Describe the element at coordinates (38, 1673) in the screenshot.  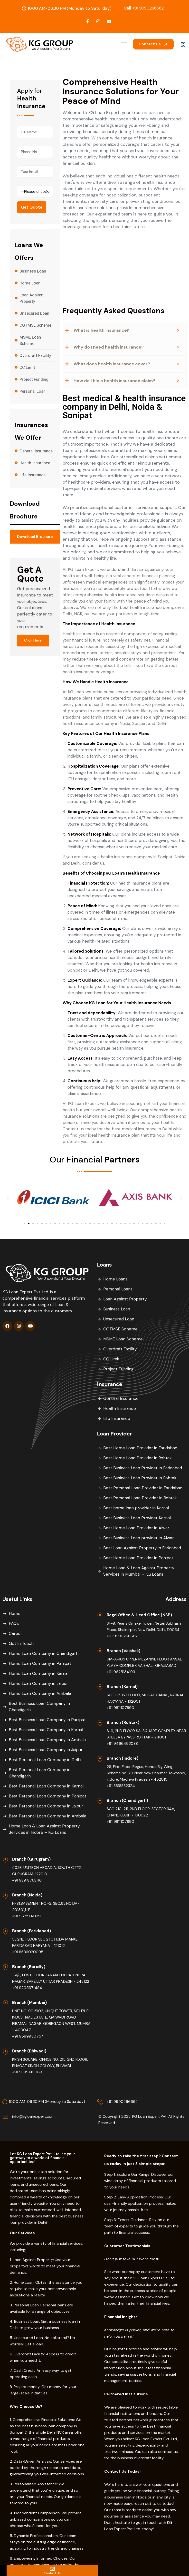
I see `Home Loan Company in Karnal` at that location.